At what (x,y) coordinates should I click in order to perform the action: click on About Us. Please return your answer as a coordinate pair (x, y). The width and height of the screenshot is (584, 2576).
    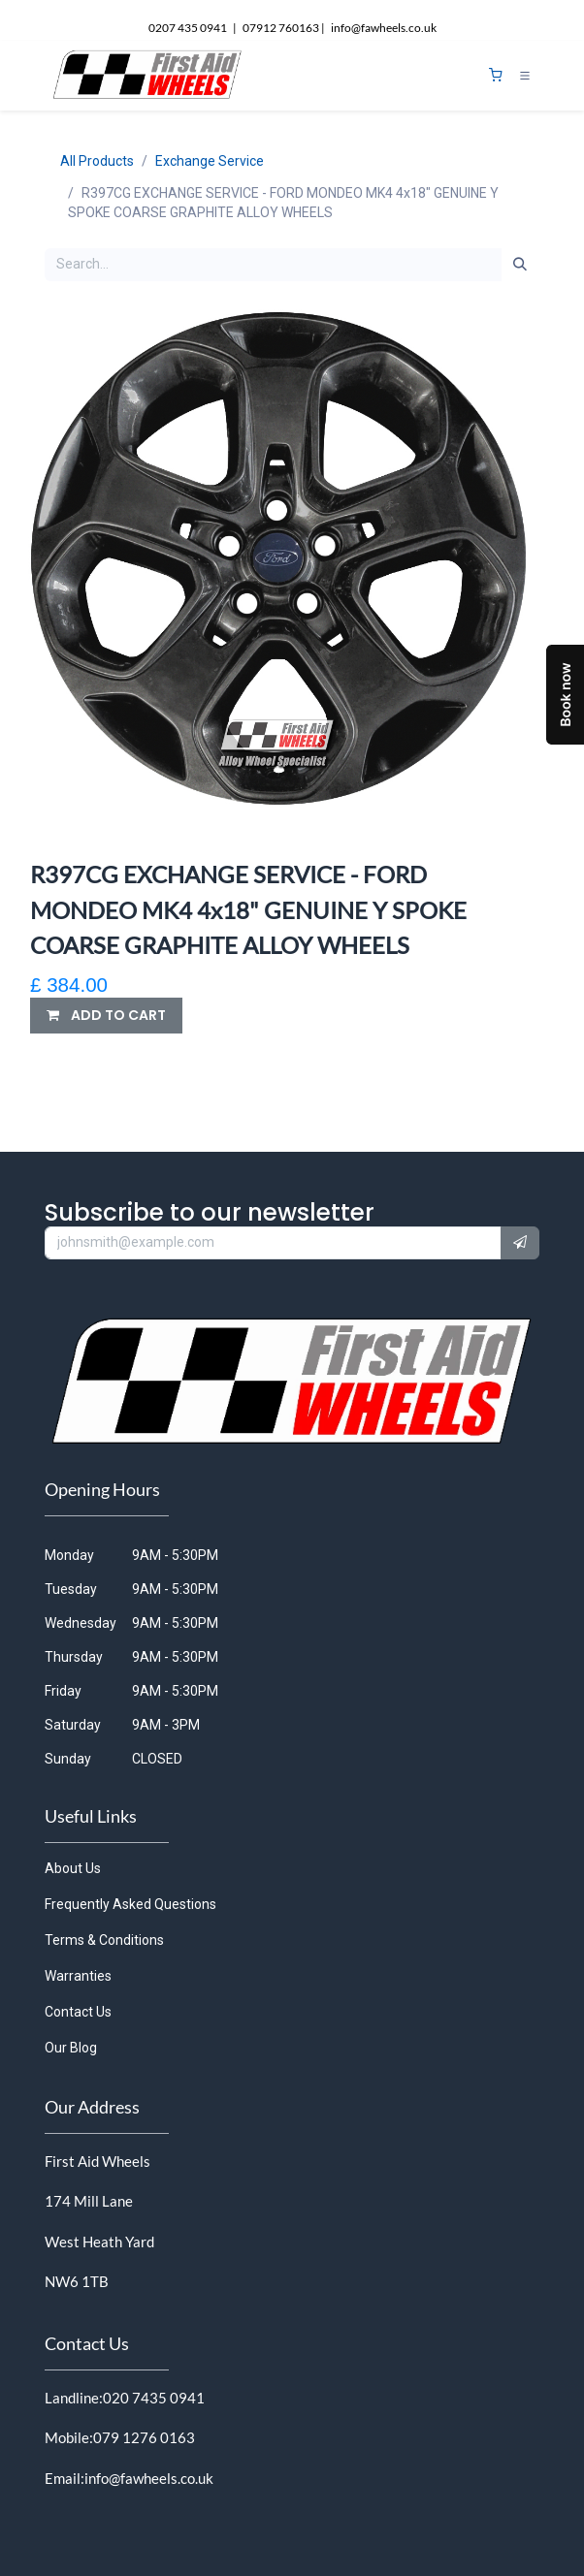
    Looking at the image, I should click on (73, 1868).